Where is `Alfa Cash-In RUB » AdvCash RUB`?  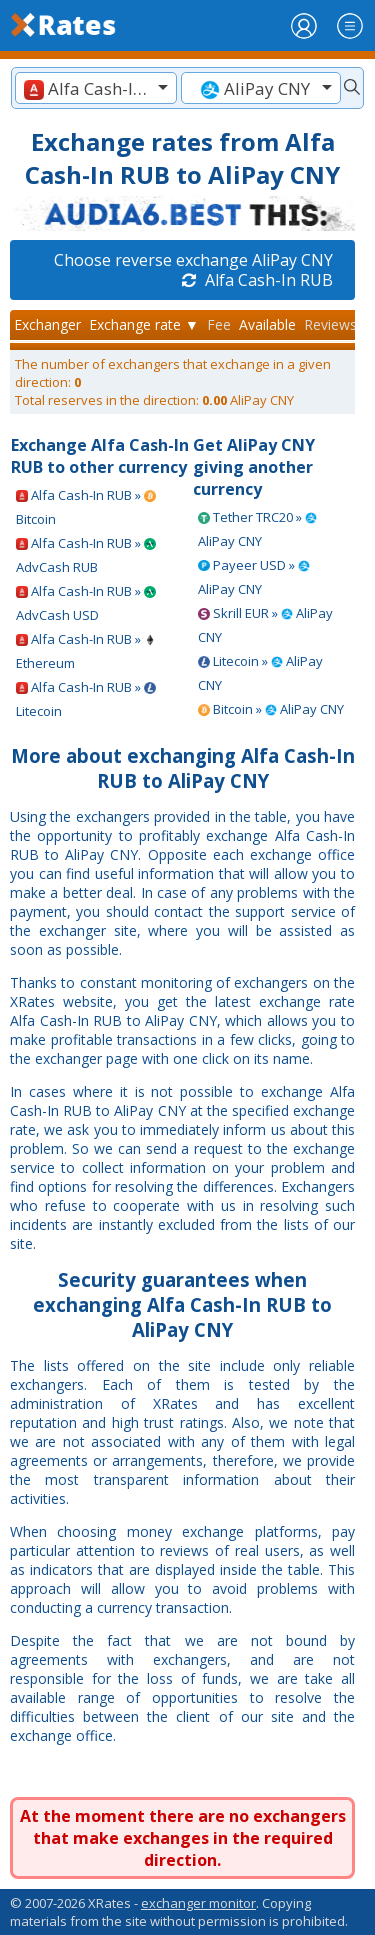 Alfa Cash-In RUB » AdvCash RUB is located at coordinates (86, 555).